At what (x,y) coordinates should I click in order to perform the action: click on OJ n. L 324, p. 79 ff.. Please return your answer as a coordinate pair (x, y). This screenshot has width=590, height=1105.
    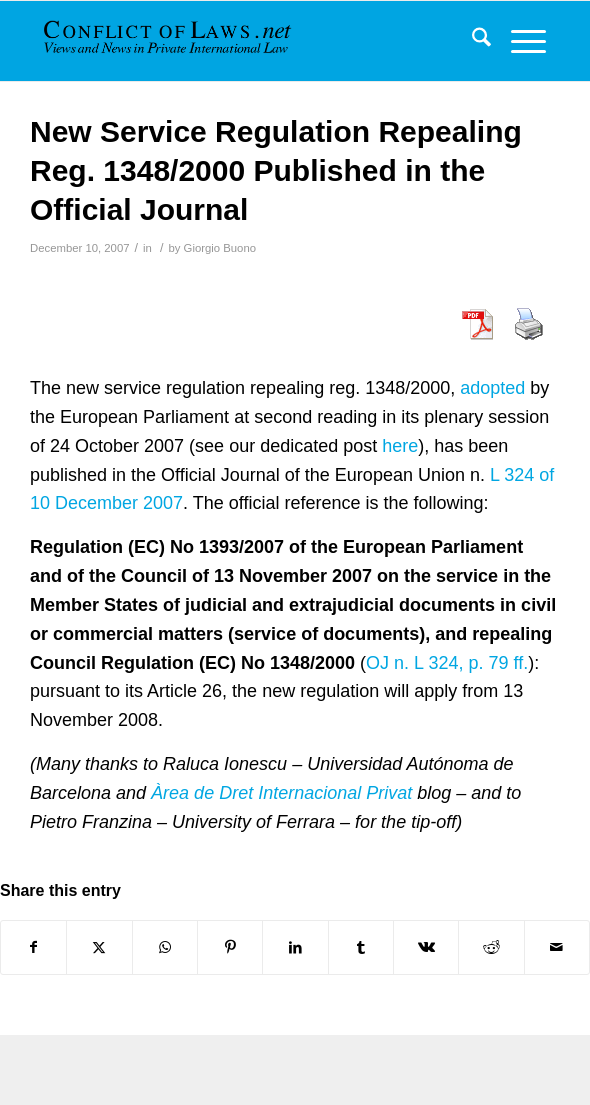
    Looking at the image, I should click on (447, 663).